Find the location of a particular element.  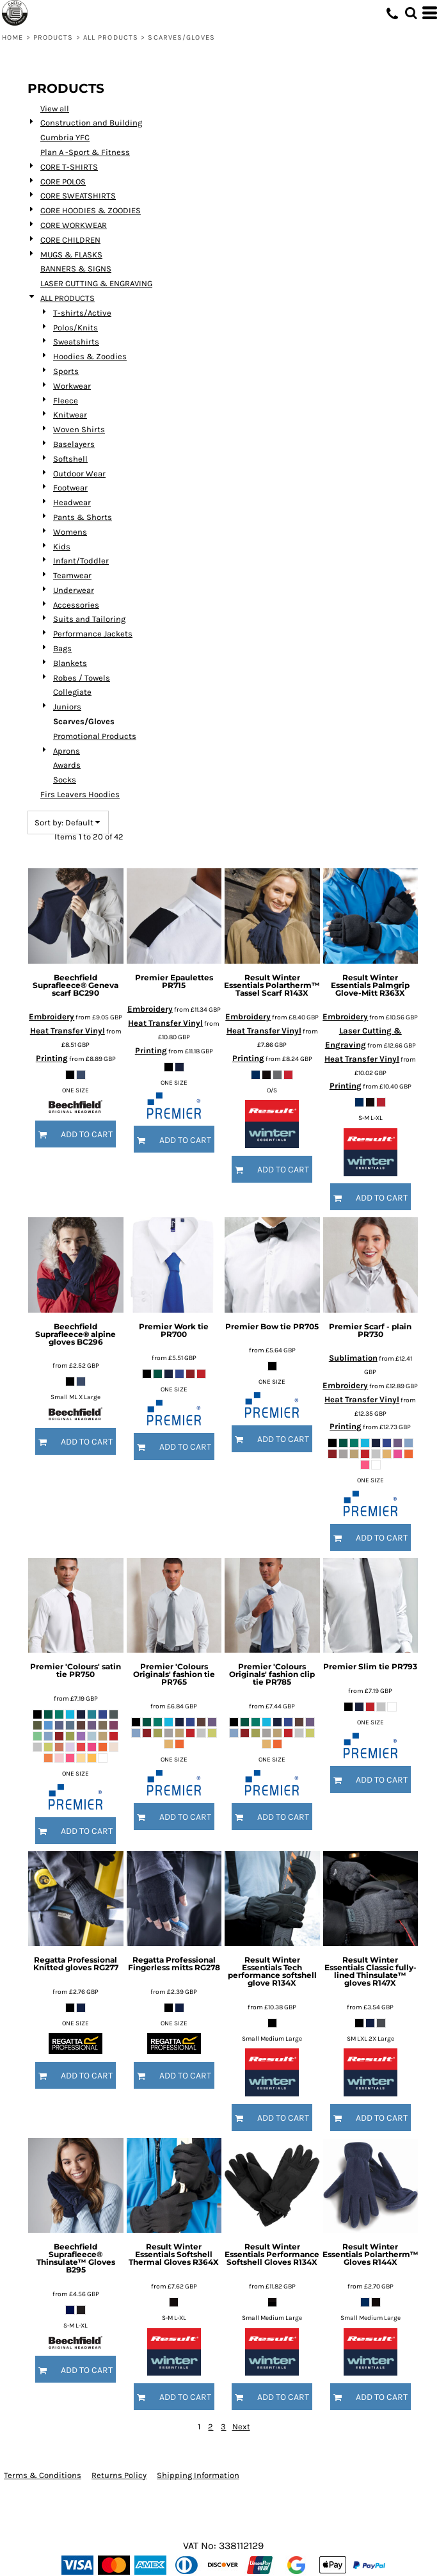

Socks is located at coordinates (64, 779).